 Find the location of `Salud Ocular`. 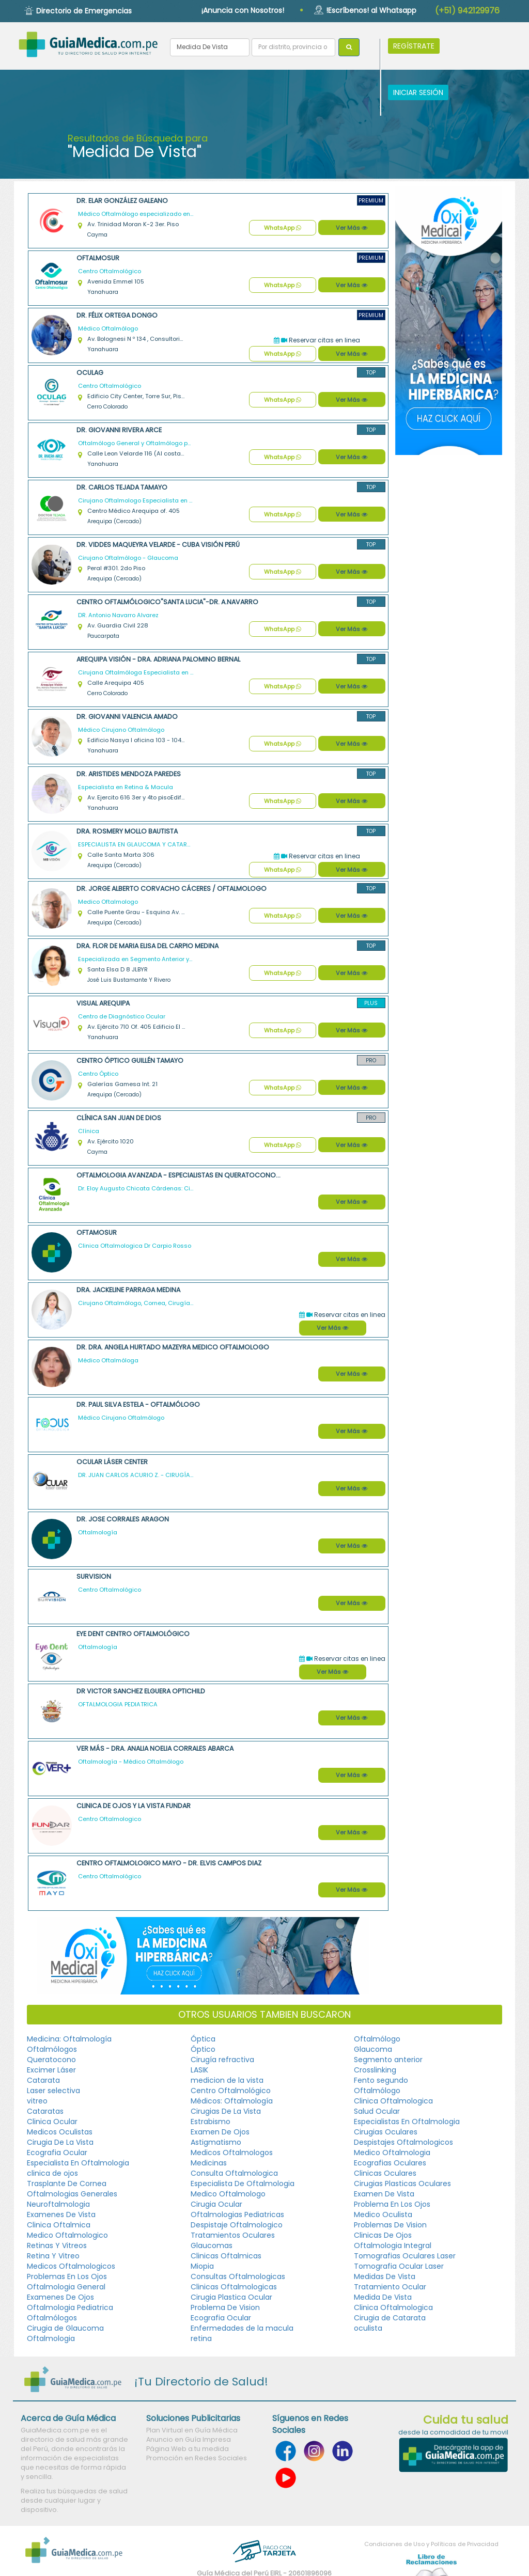

Salud Ocular is located at coordinates (377, 2111).